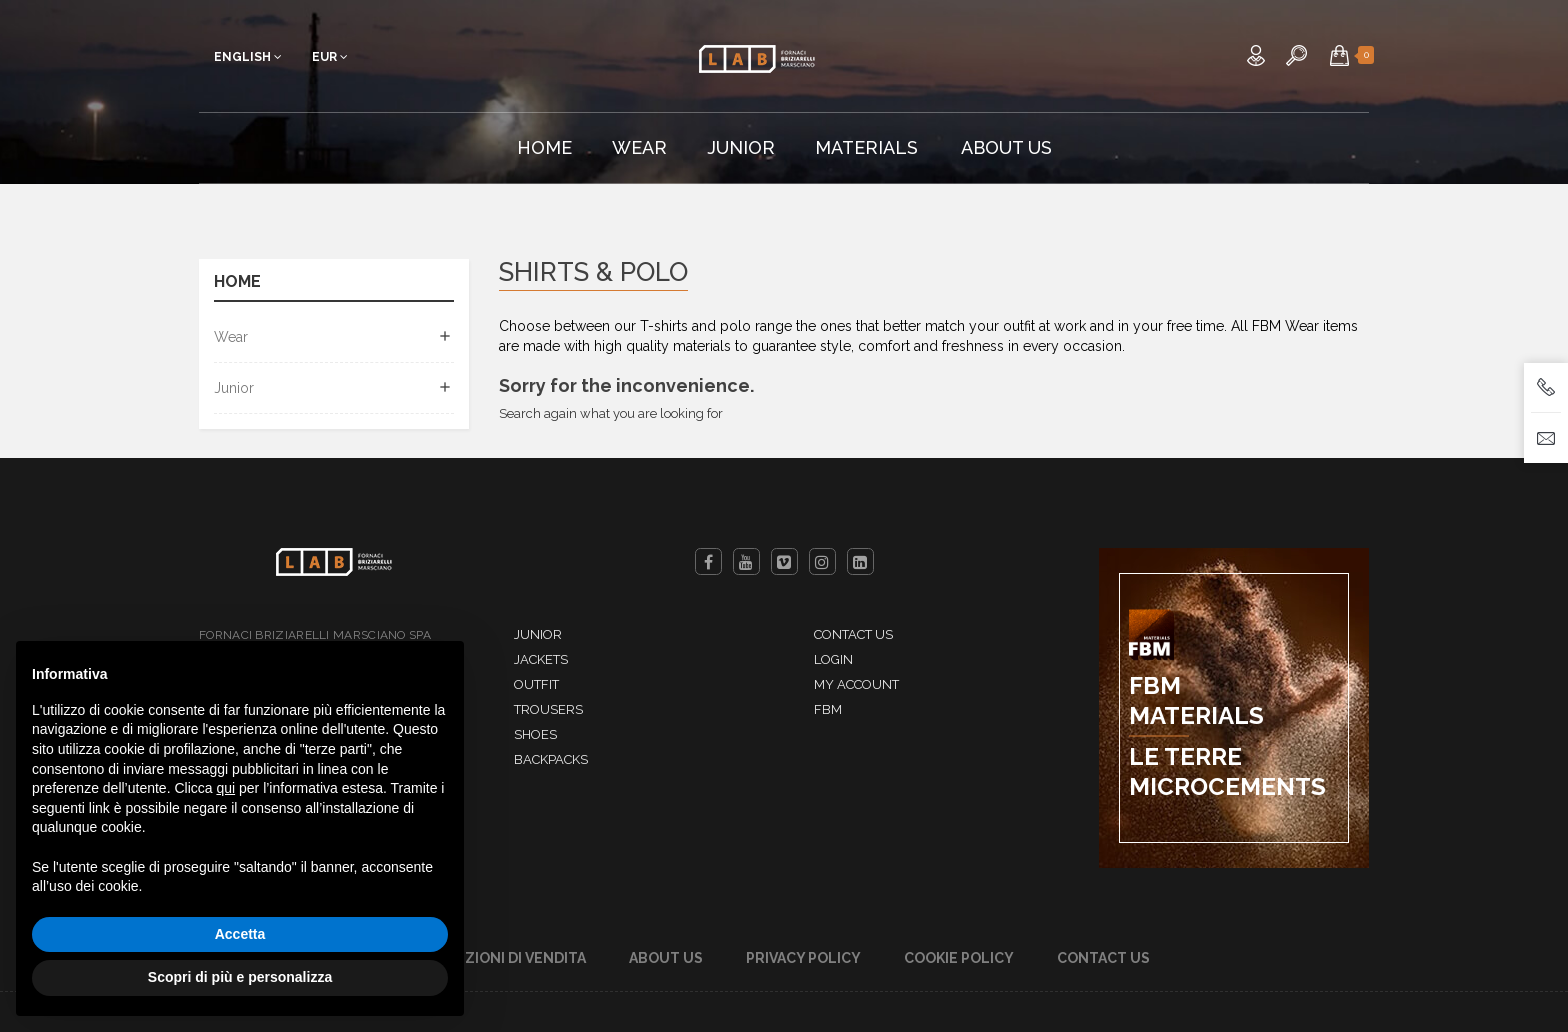 Image resolution: width=1568 pixels, height=1032 pixels. I want to click on LinkedIn, so click(860, 561).